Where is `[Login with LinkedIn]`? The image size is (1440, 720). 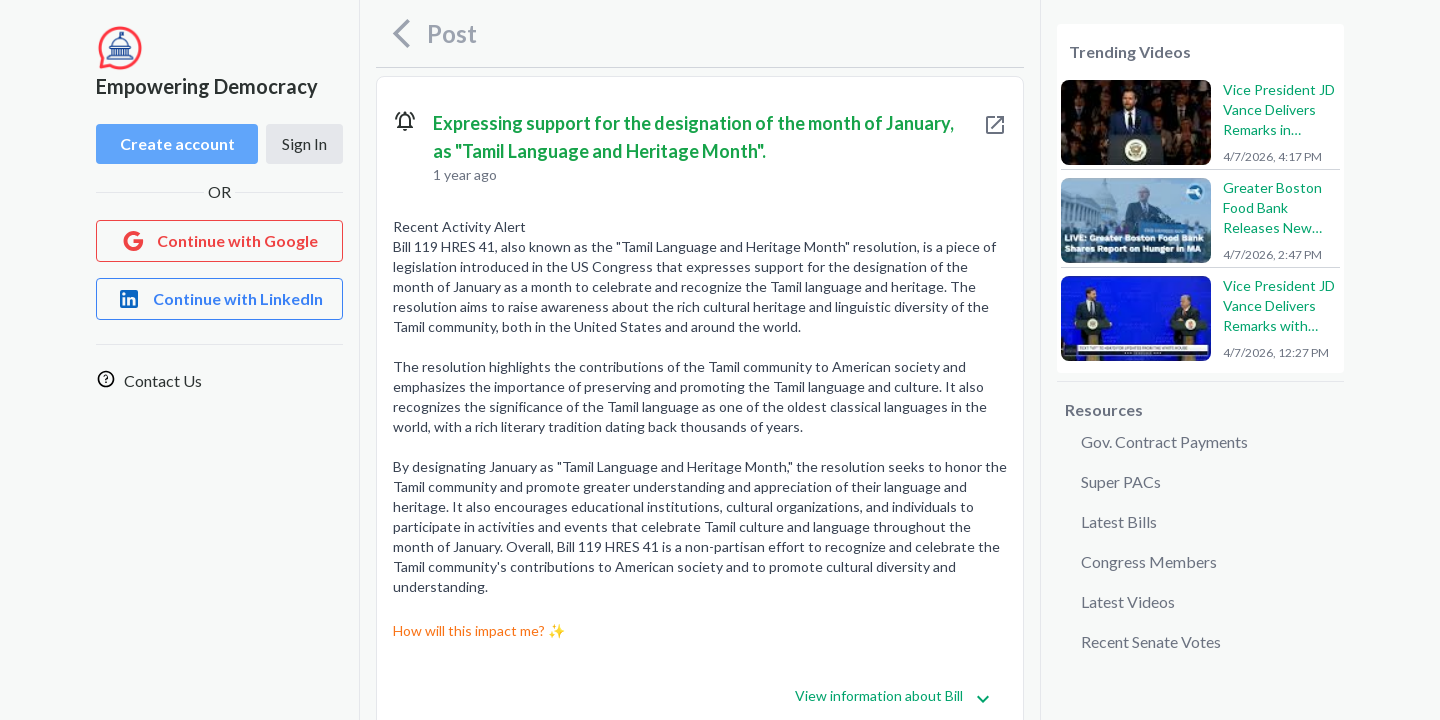
[Login with LinkedIn] is located at coordinates (219, 299).